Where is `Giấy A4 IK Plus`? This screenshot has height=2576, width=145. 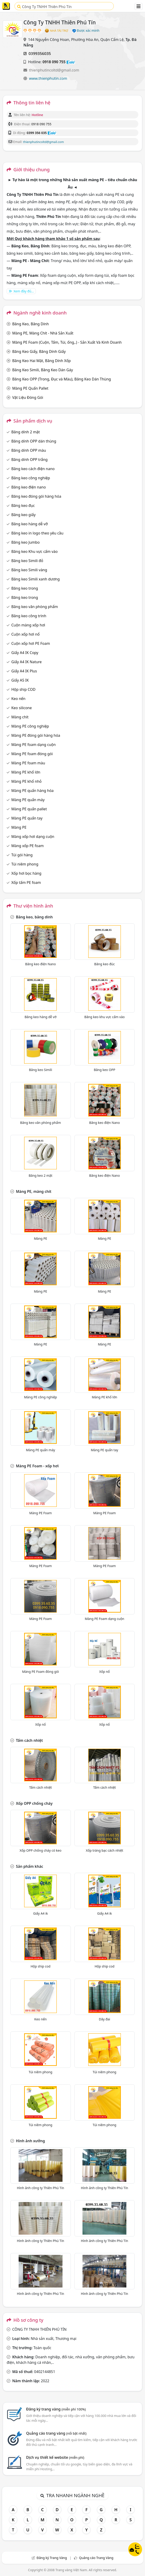 Giấy A4 IK Plus is located at coordinates (24, 671).